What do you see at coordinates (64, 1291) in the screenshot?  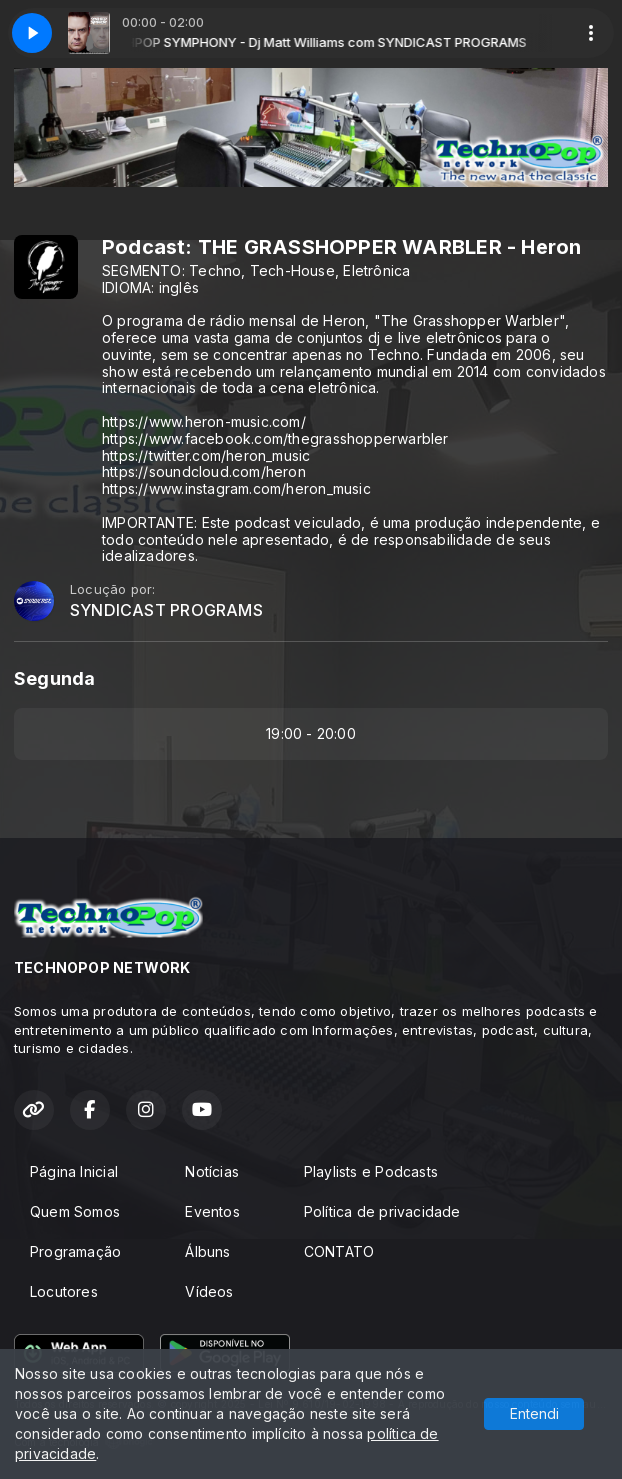 I see `Locutores` at bounding box center [64, 1291].